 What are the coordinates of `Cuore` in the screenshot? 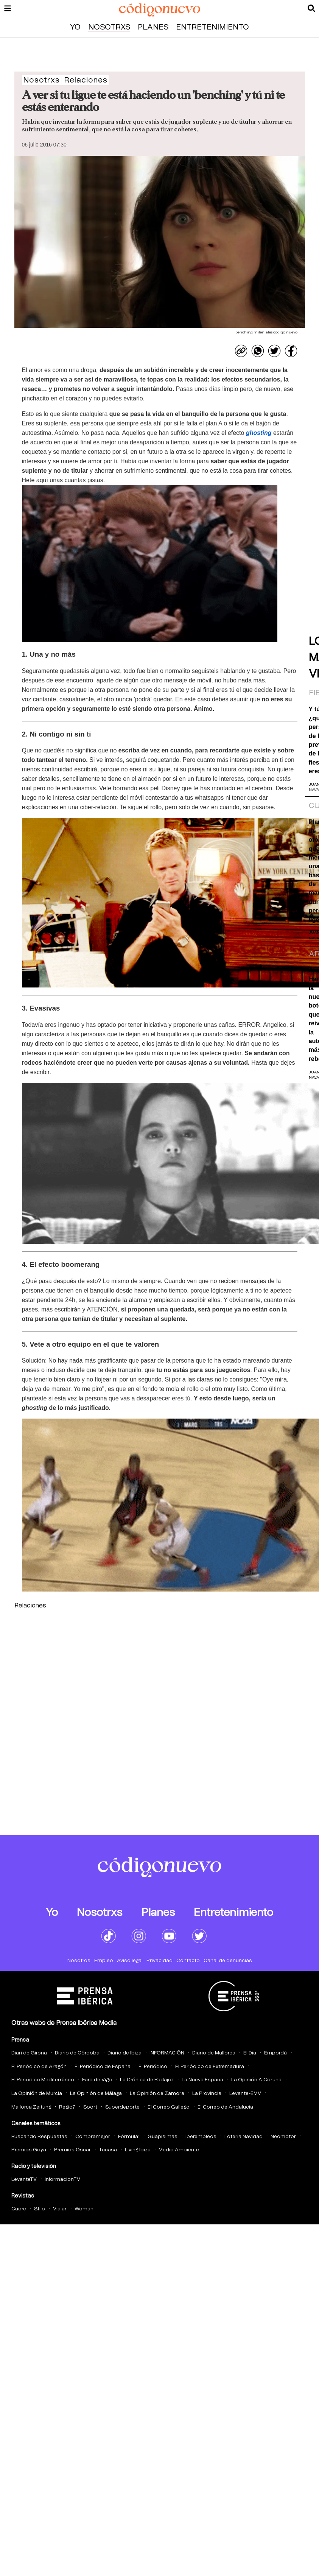 It's located at (18, 2209).